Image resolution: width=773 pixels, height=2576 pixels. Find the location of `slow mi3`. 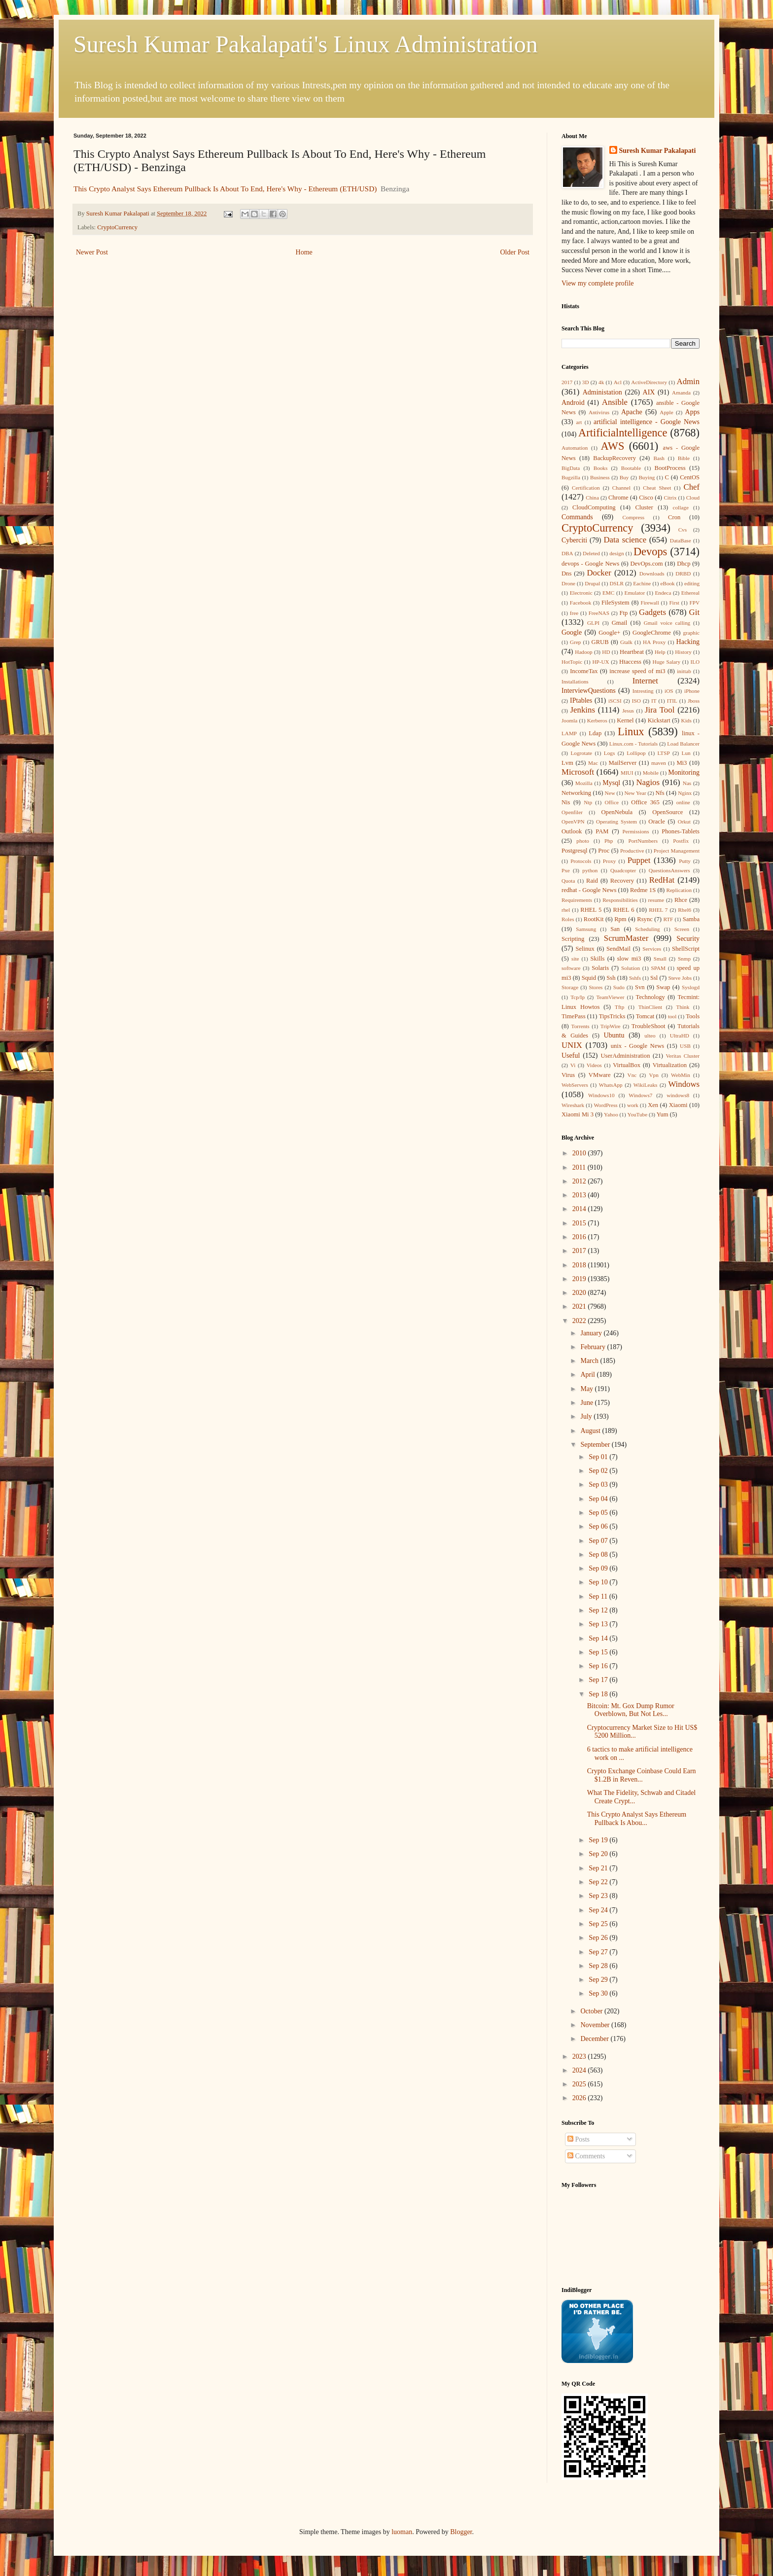

slow mi3 is located at coordinates (629, 958).